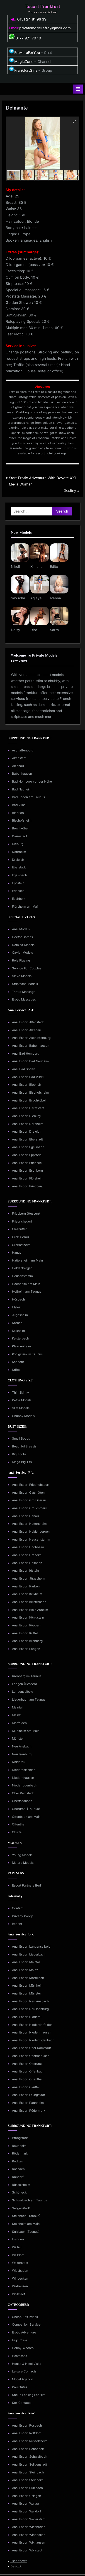 This screenshot has height=2576, width=85. What do you see at coordinates (26, 2324) in the screenshot?
I see `Companion Service` at bounding box center [26, 2324].